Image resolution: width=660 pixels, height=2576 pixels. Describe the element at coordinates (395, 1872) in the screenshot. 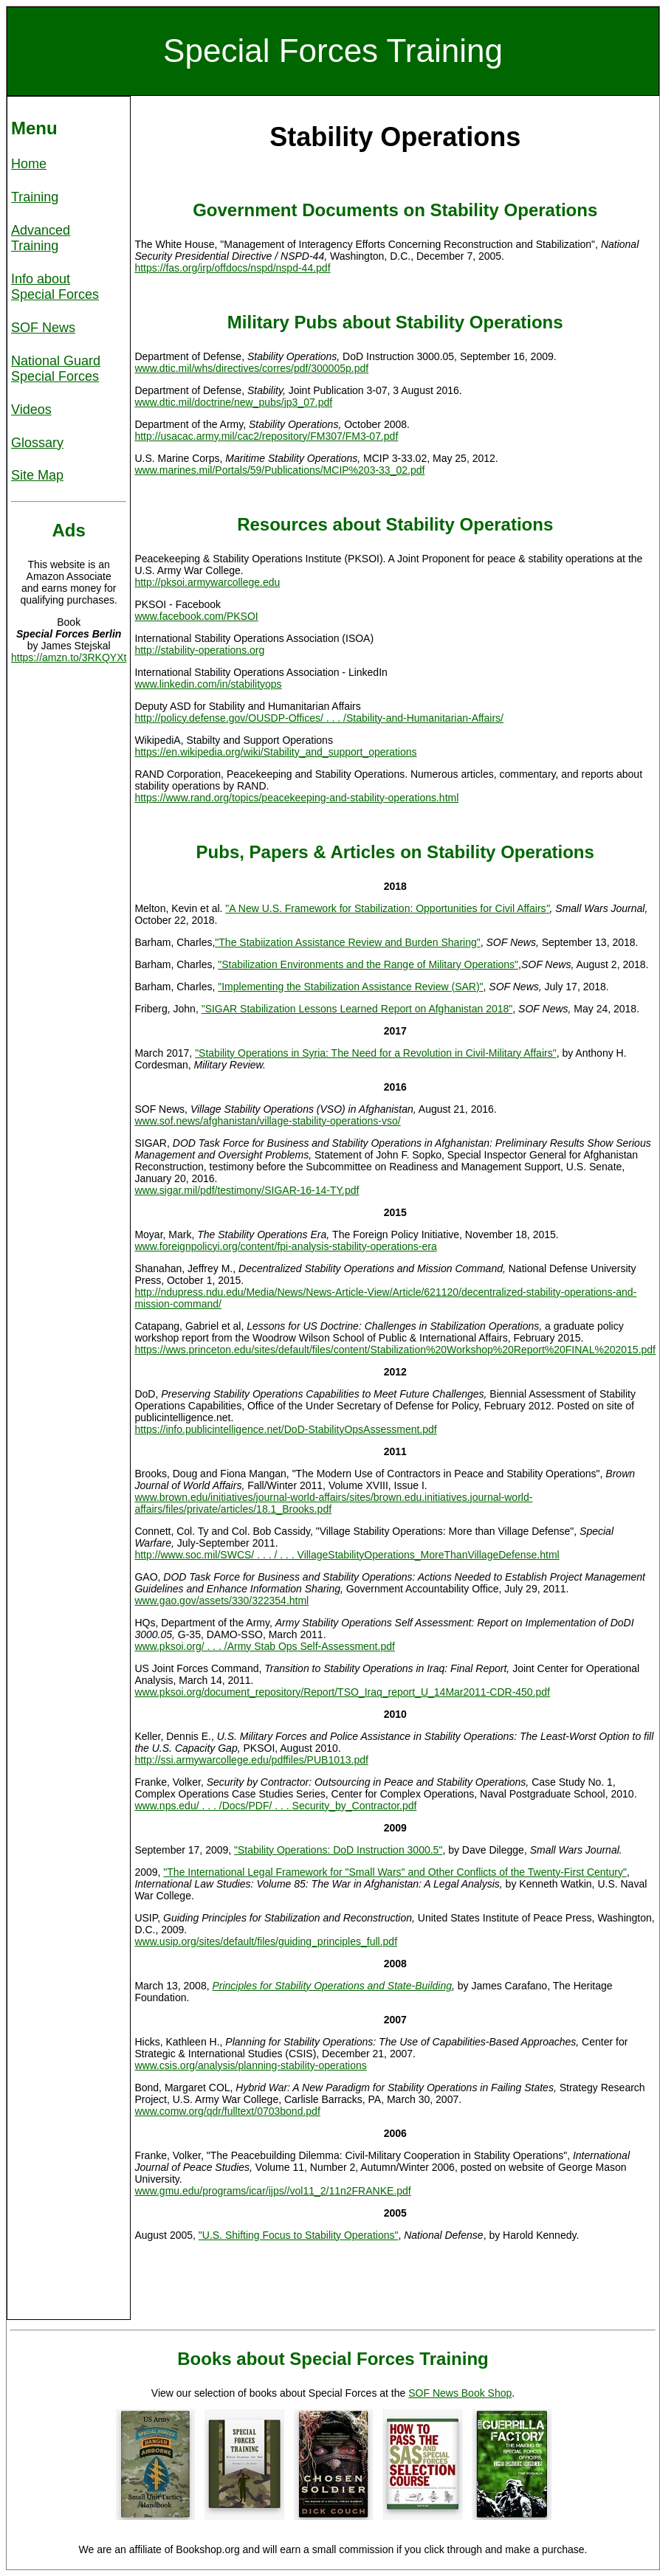

I see `"The International Legal Framework for "Small Wars" and Other Conflicts of the Twenty-First Century"` at that location.